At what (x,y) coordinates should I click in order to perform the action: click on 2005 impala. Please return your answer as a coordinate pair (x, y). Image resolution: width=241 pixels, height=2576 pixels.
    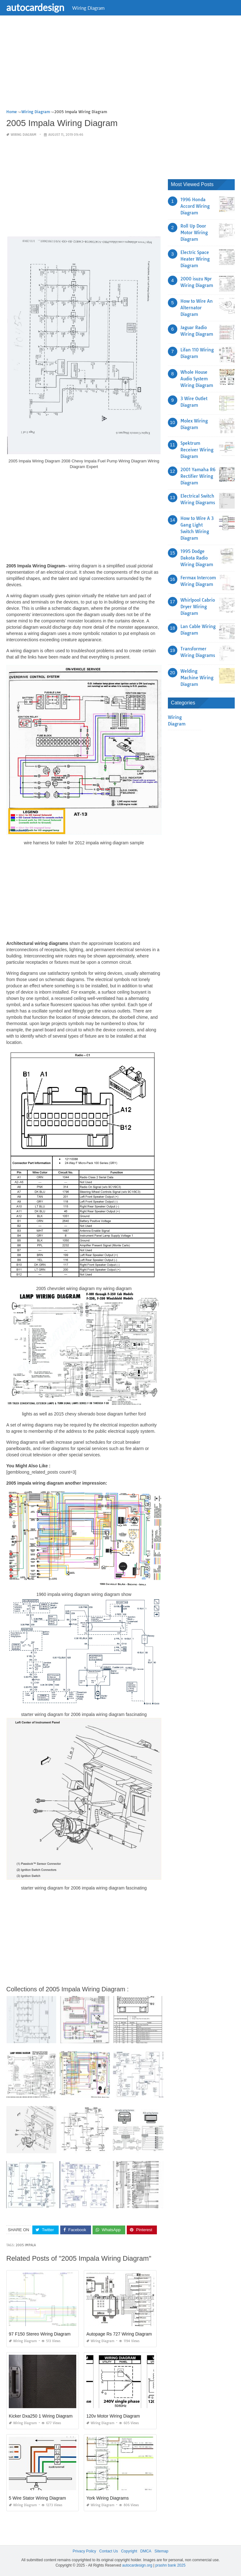
    Looking at the image, I should click on (26, 2245).